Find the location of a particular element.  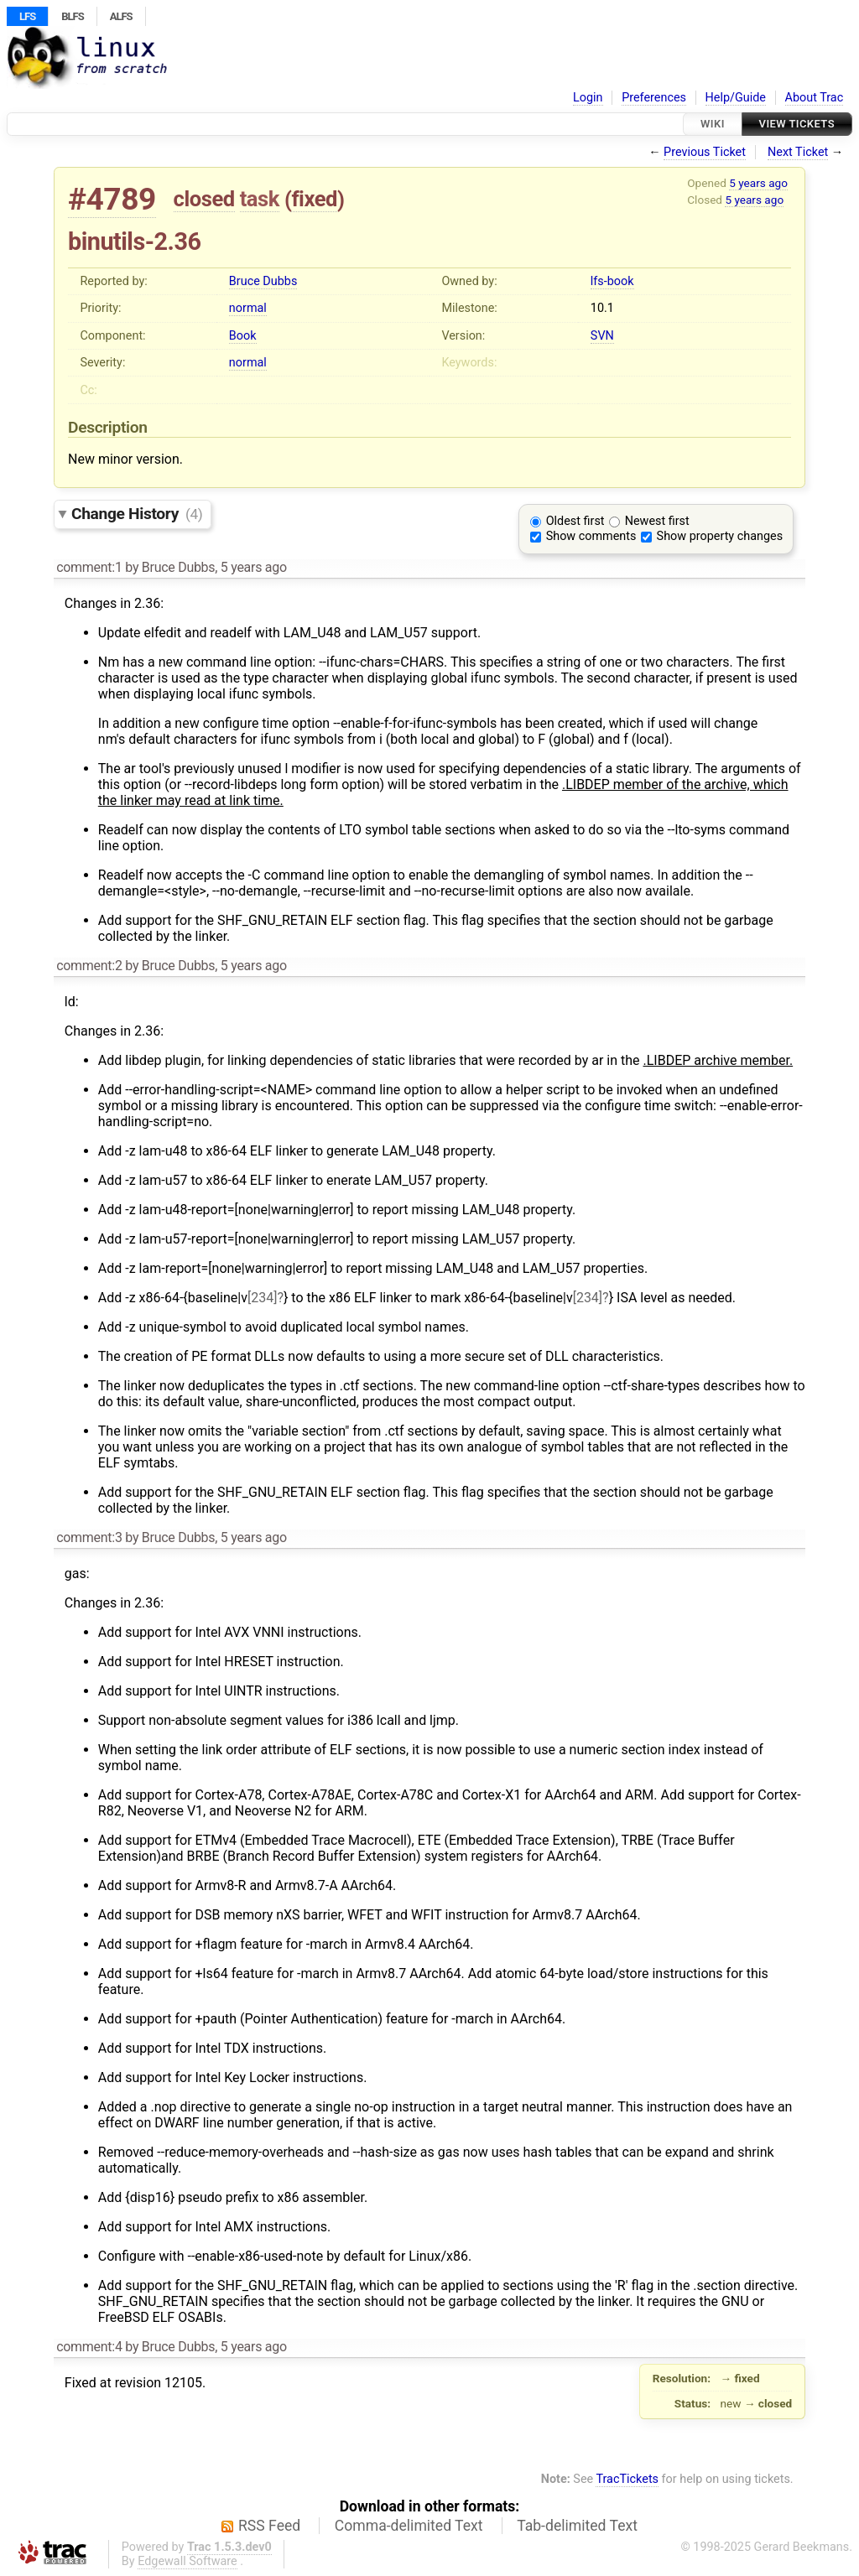

Oldest first is located at coordinates (575, 521).